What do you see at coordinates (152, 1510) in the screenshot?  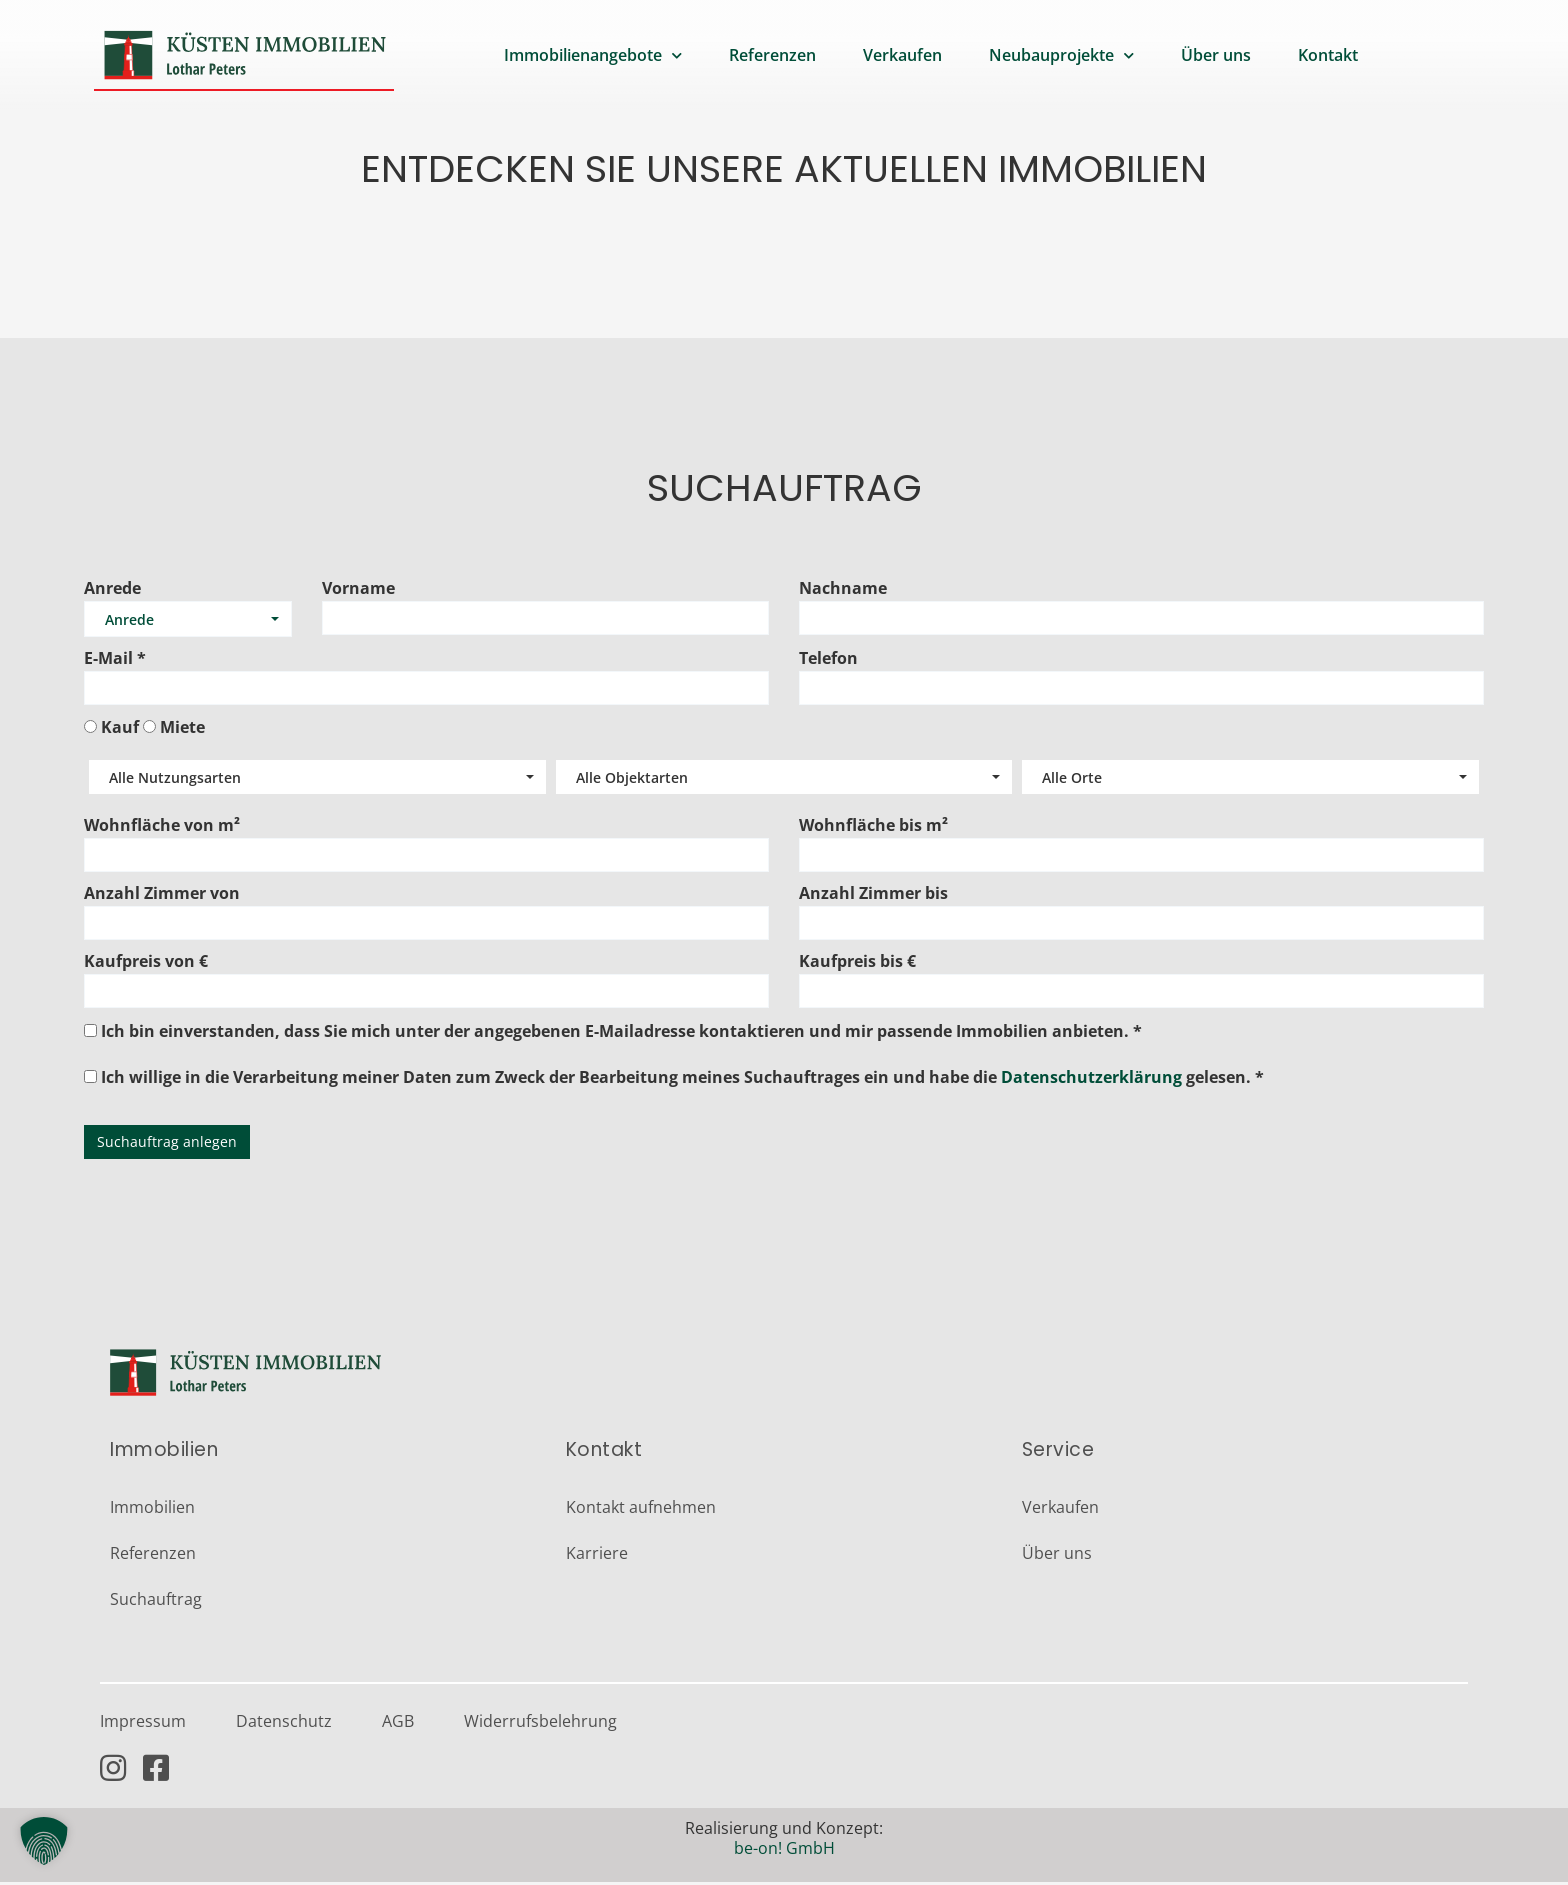 I see `Immobilien` at bounding box center [152, 1510].